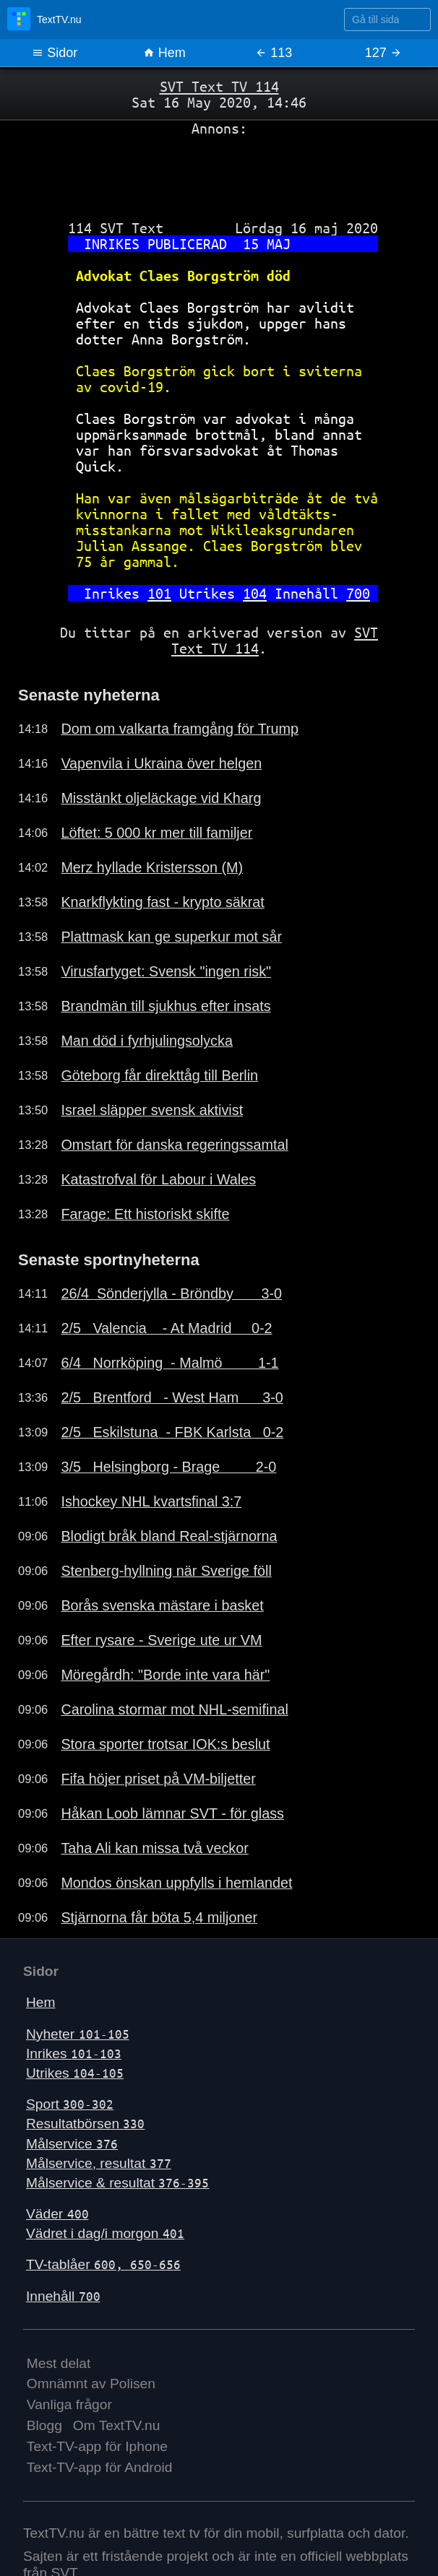  What do you see at coordinates (219, 86) in the screenshot?
I see `SVT Text TV 114` at bounding box center [219, 86].